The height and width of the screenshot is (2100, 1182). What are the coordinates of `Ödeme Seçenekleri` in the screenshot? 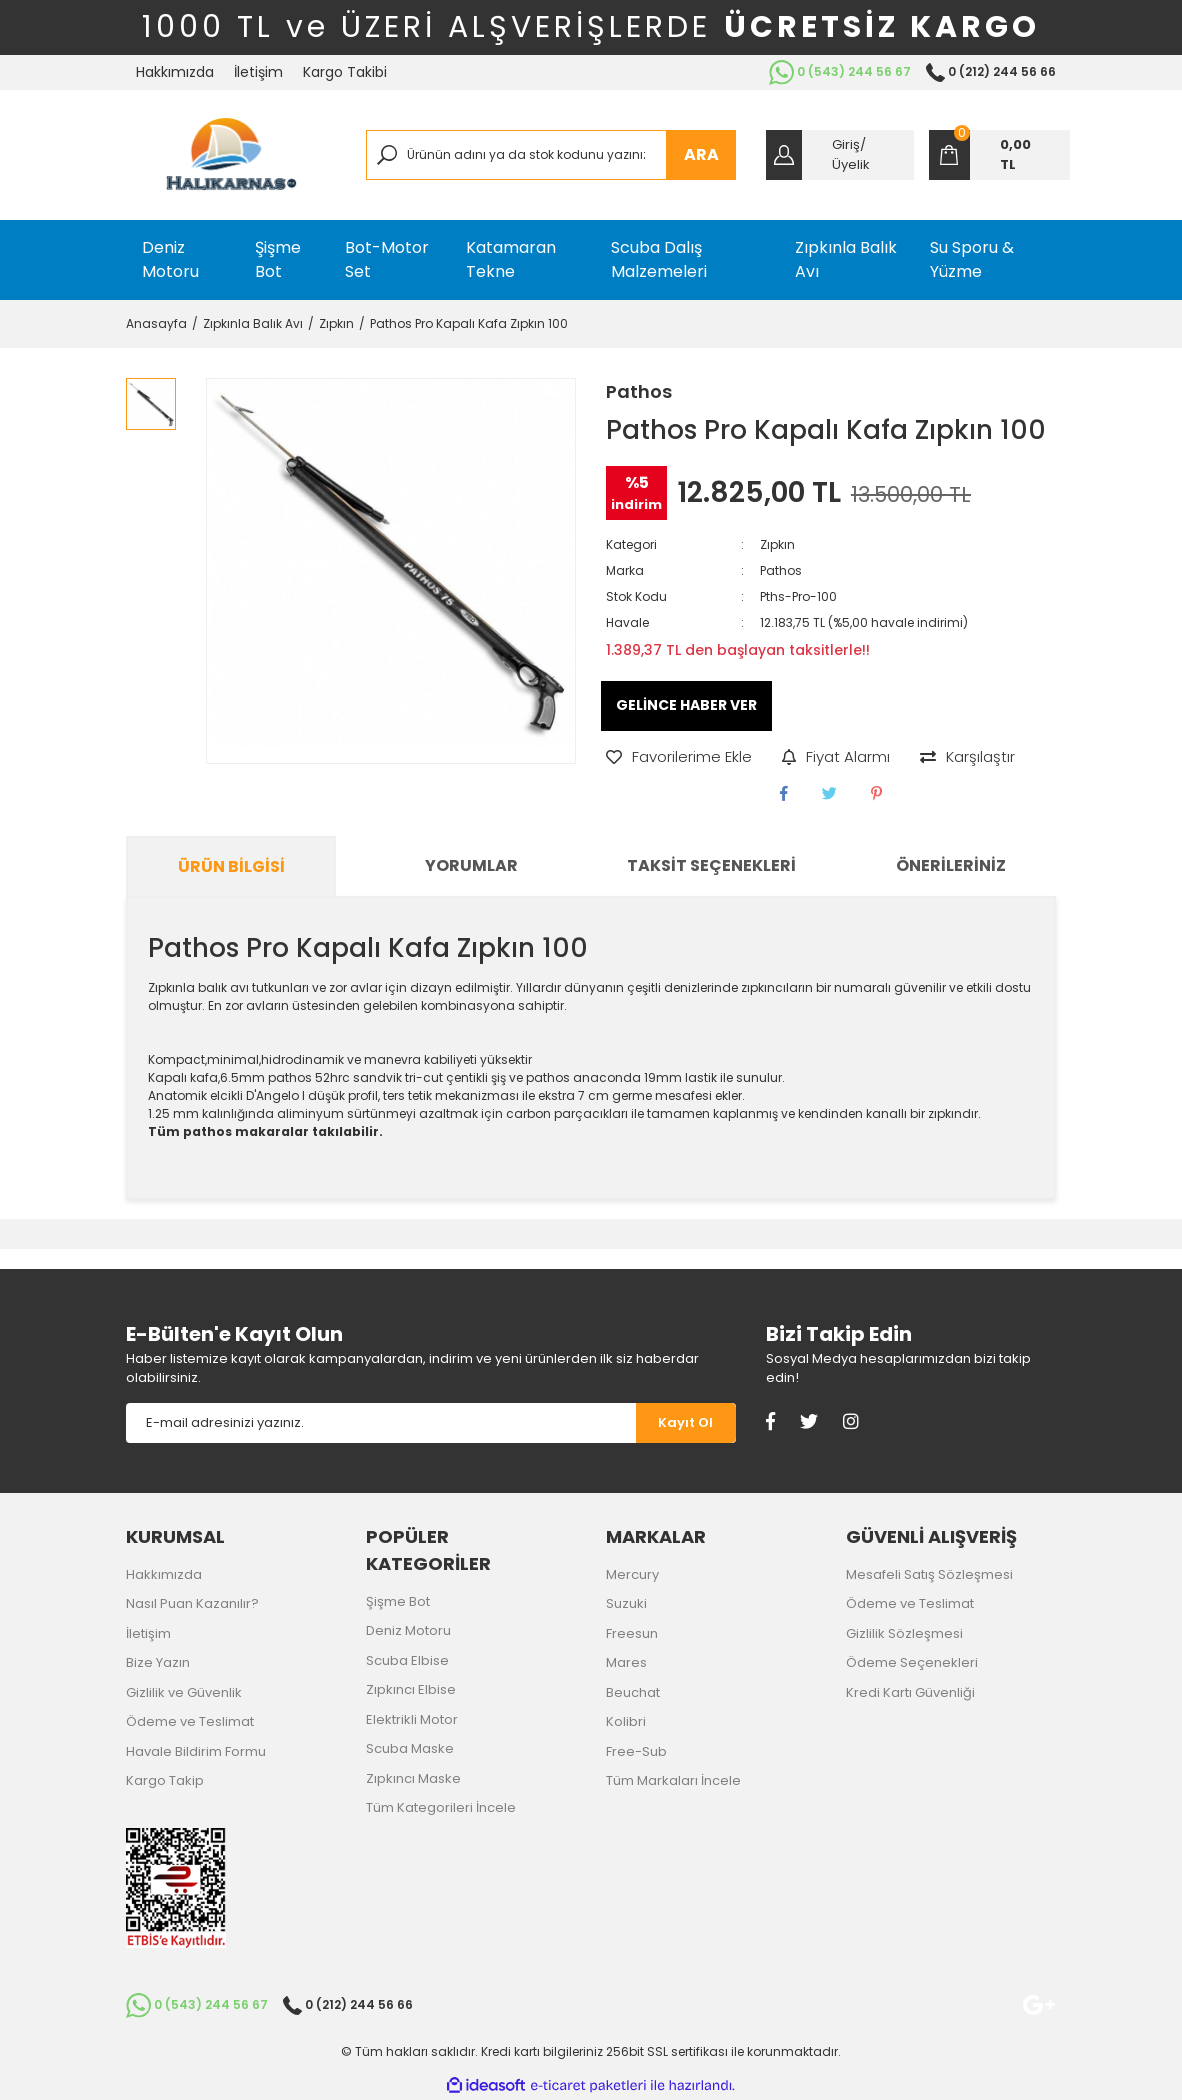 It's located at (912, 1662).